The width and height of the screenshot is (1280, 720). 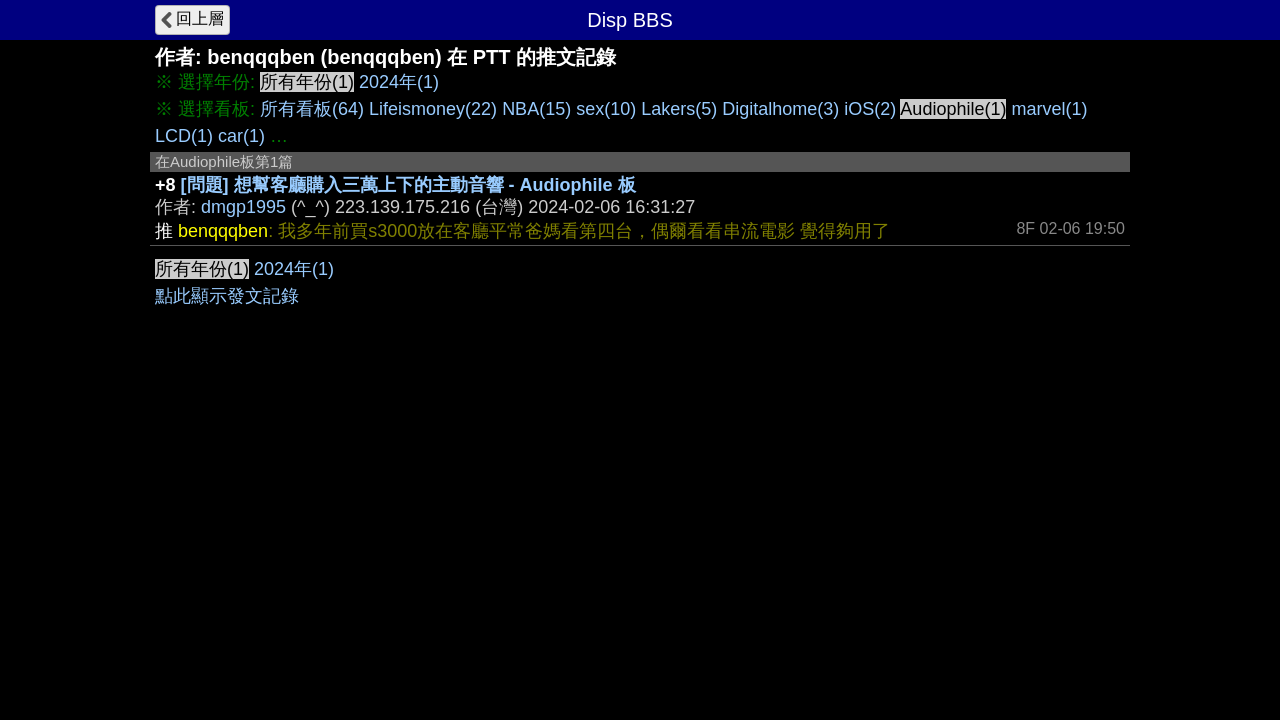 I want to click on Digitalhome(3), so click(x=780, y=109).